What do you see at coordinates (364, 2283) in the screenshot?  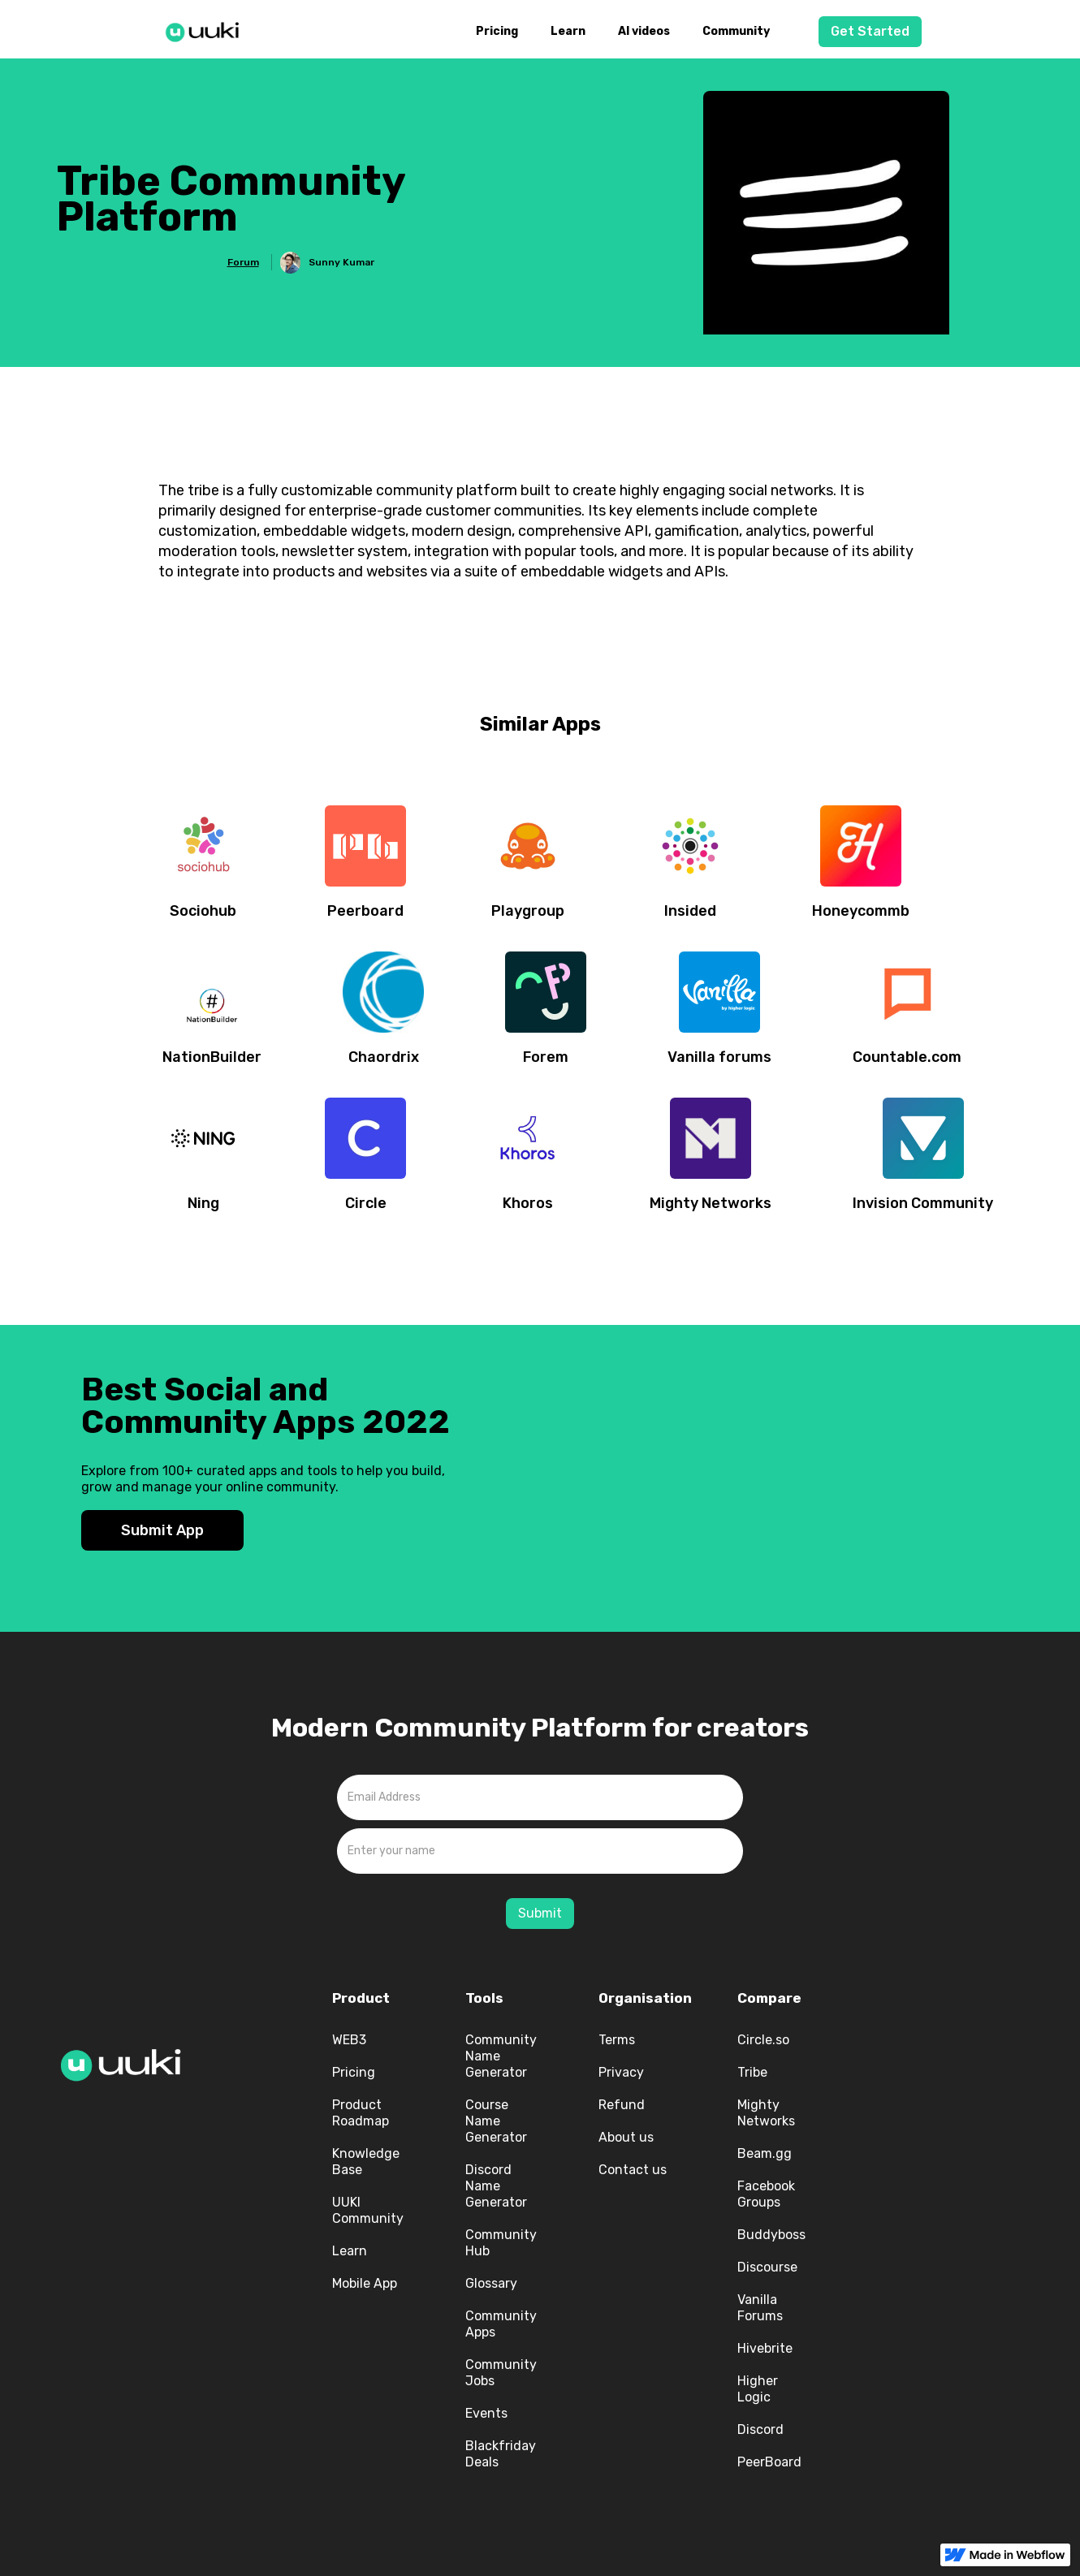 I see `Mobile App` at bounding box center [364, 2283].